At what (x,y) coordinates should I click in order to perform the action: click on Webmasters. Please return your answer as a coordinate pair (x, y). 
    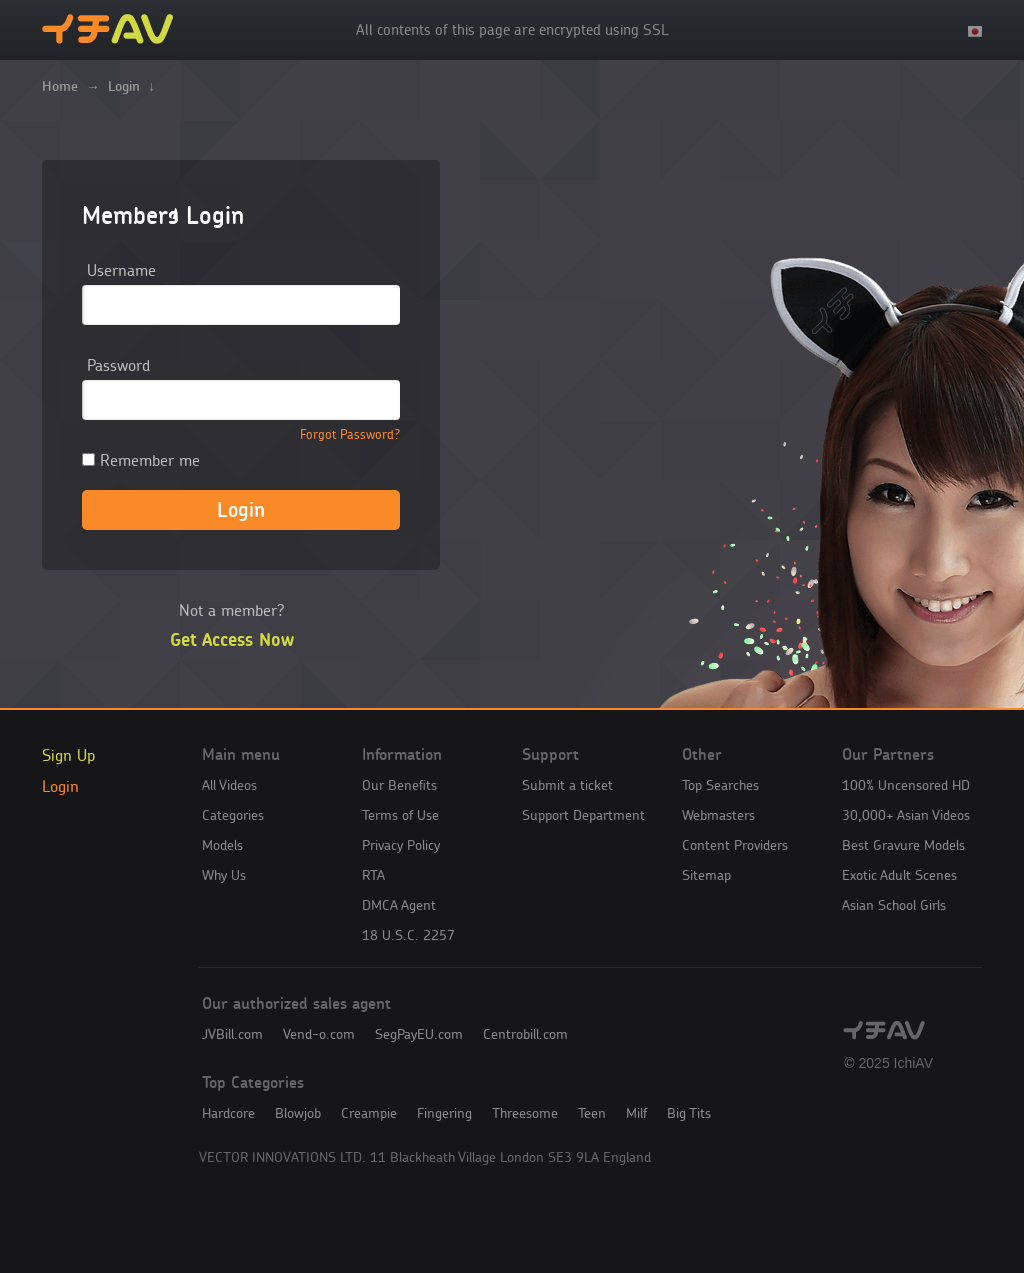
    Looking at the image, I should click on (718, 815).